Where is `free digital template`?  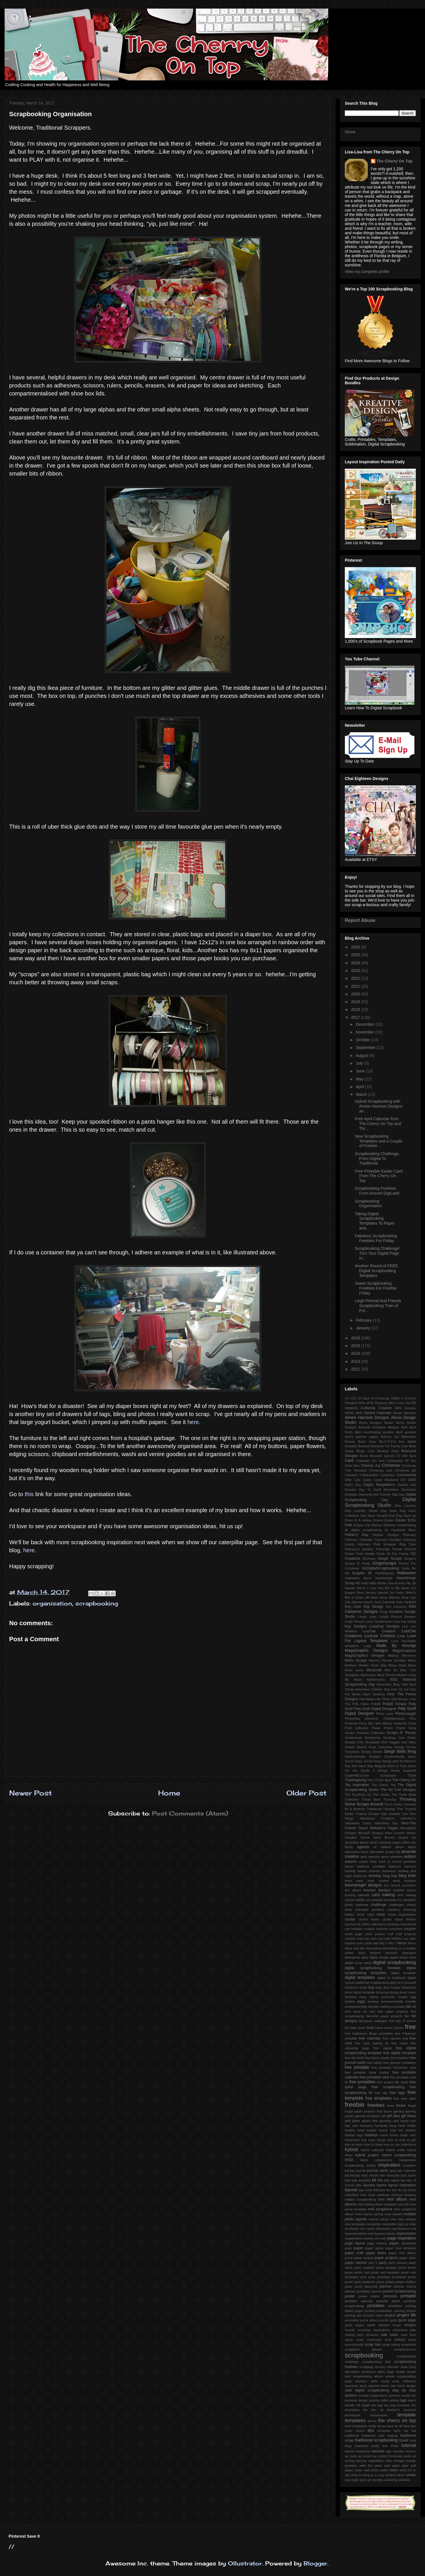 free digital template is located at coordinates (399, 2053).